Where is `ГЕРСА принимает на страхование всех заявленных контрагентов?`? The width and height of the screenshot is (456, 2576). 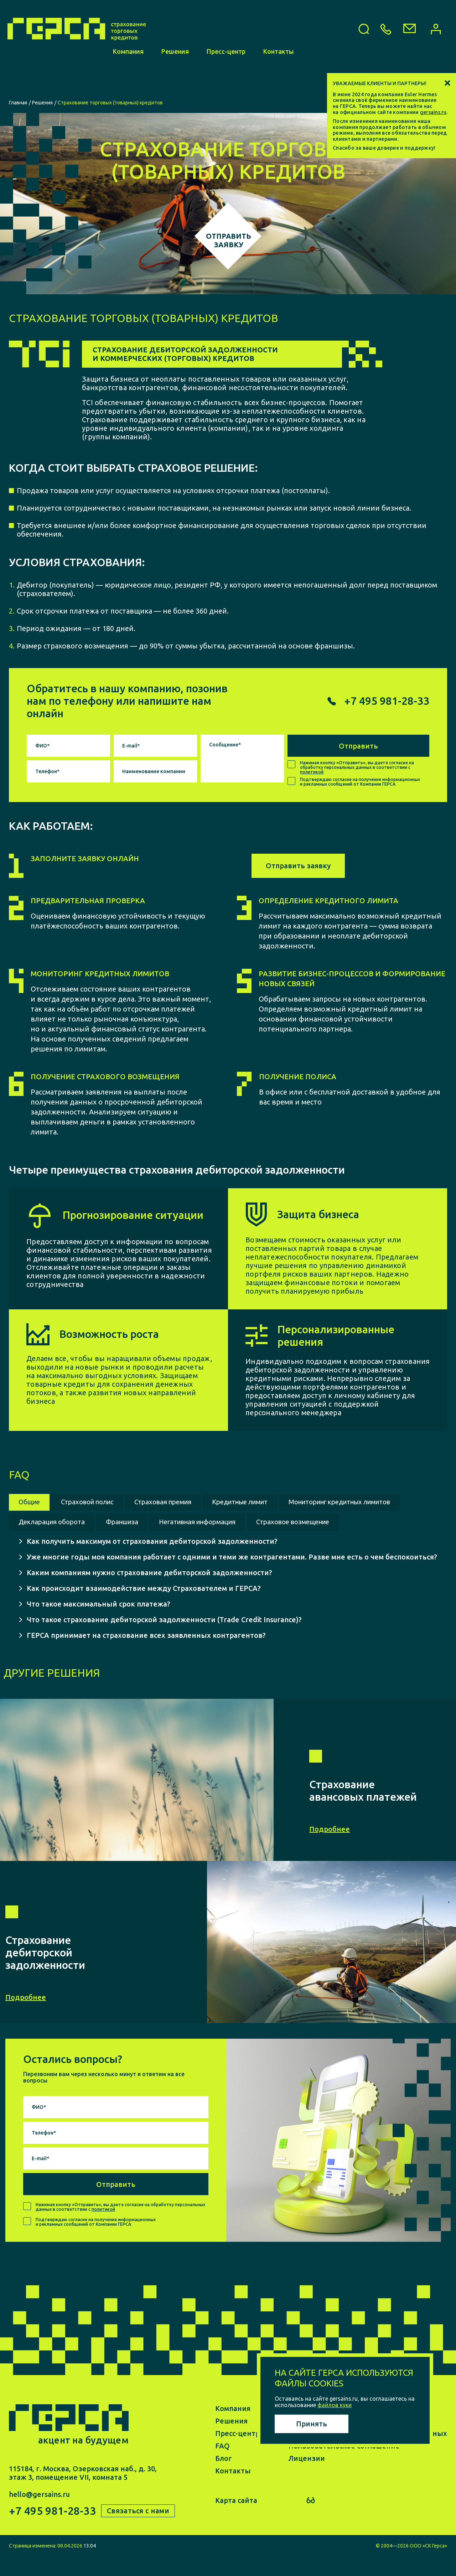 ГЕРСА принимает на страхование всех заявленных контрагентов? is located at coordinates (146, 1655).